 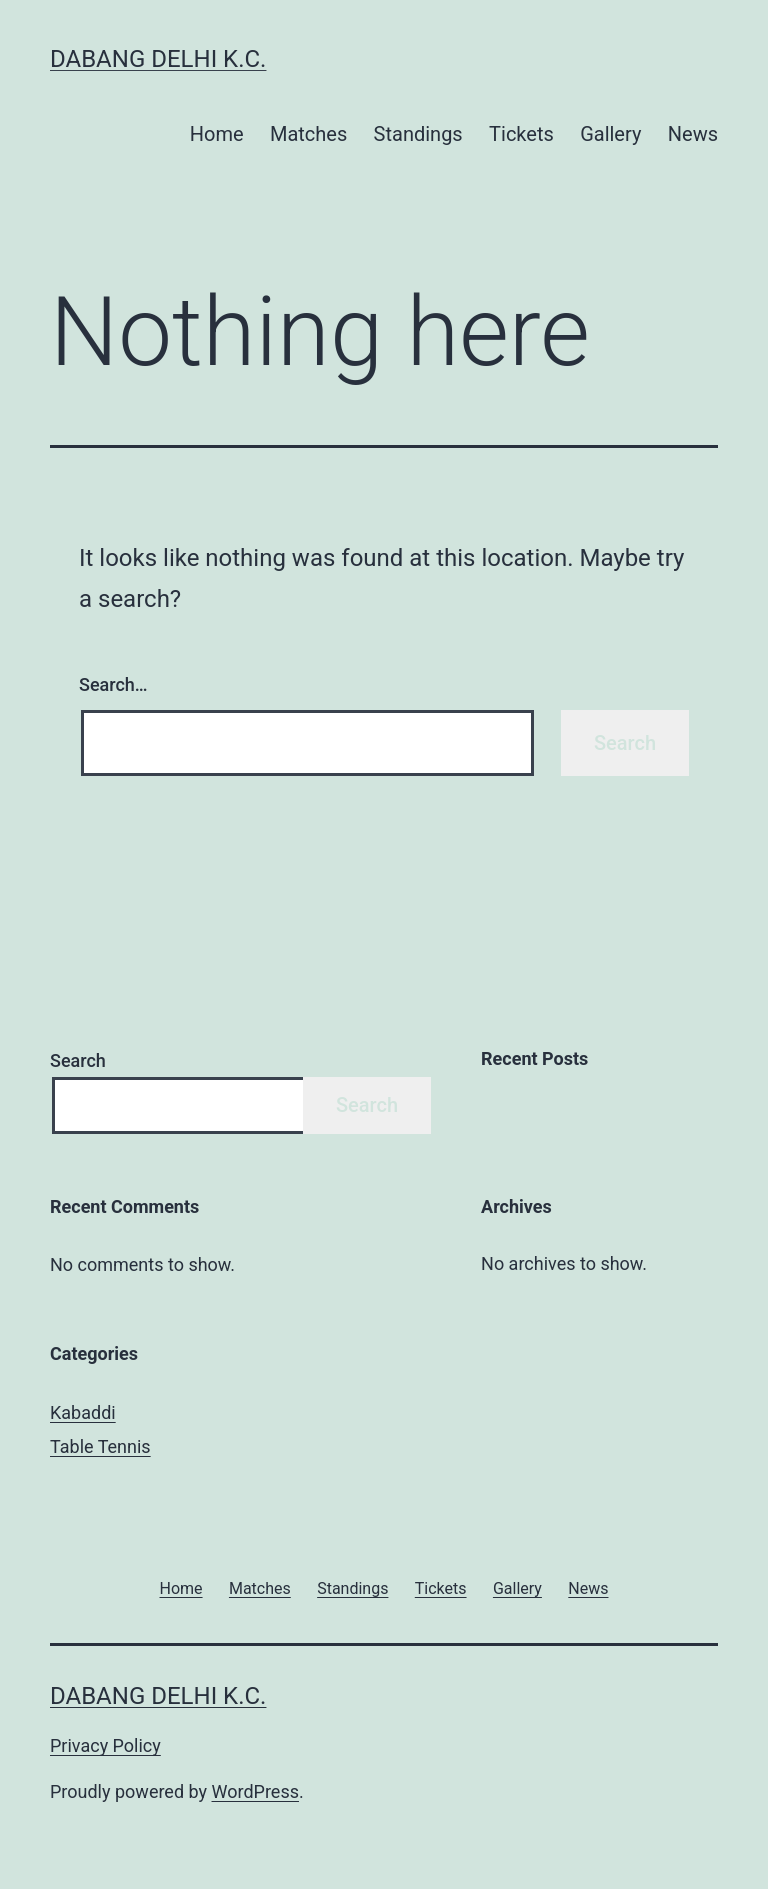 I want to click on Standings, so click(x=418, y=134).